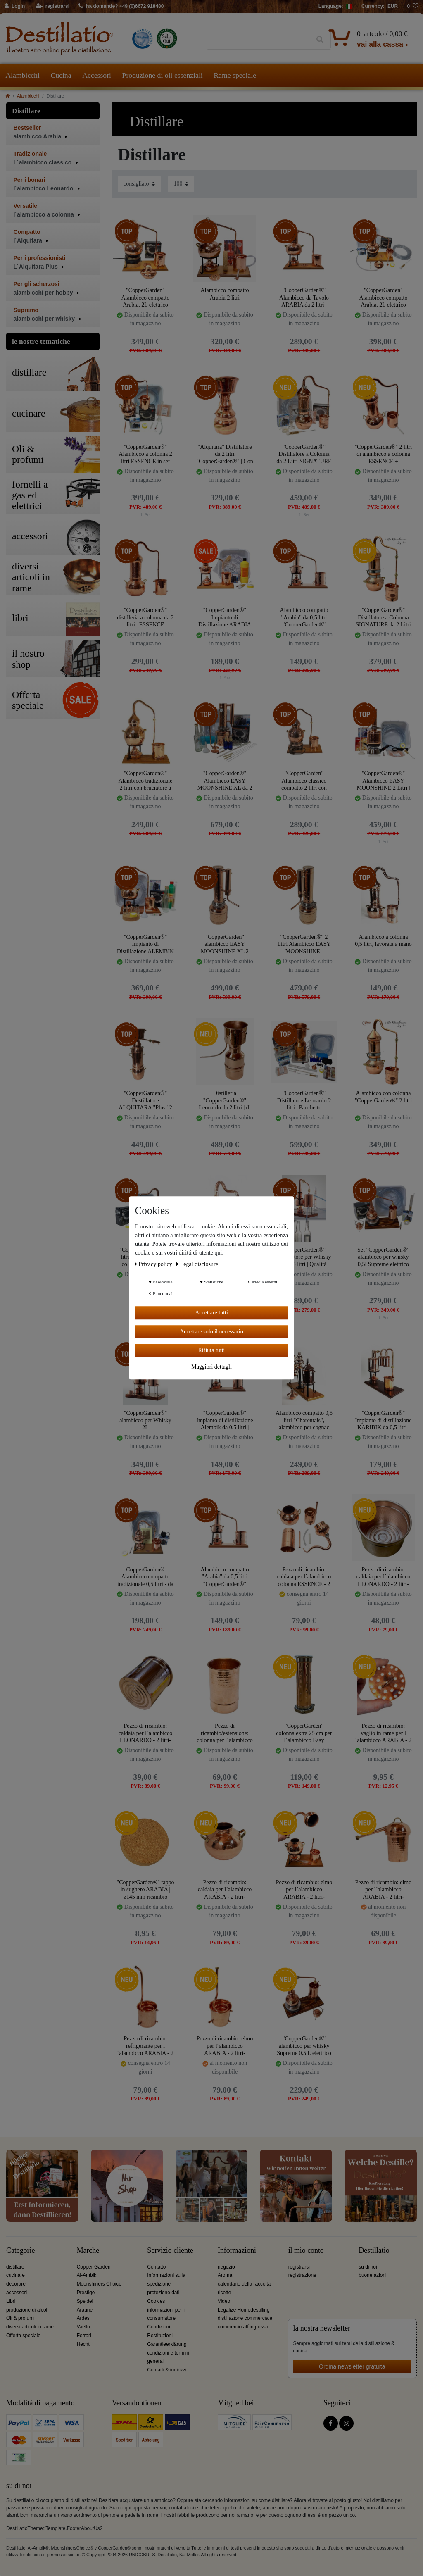  Describe the element at coordinates (211, 1350) in the screenshot. I see `Rifiuta tutti` at that location.